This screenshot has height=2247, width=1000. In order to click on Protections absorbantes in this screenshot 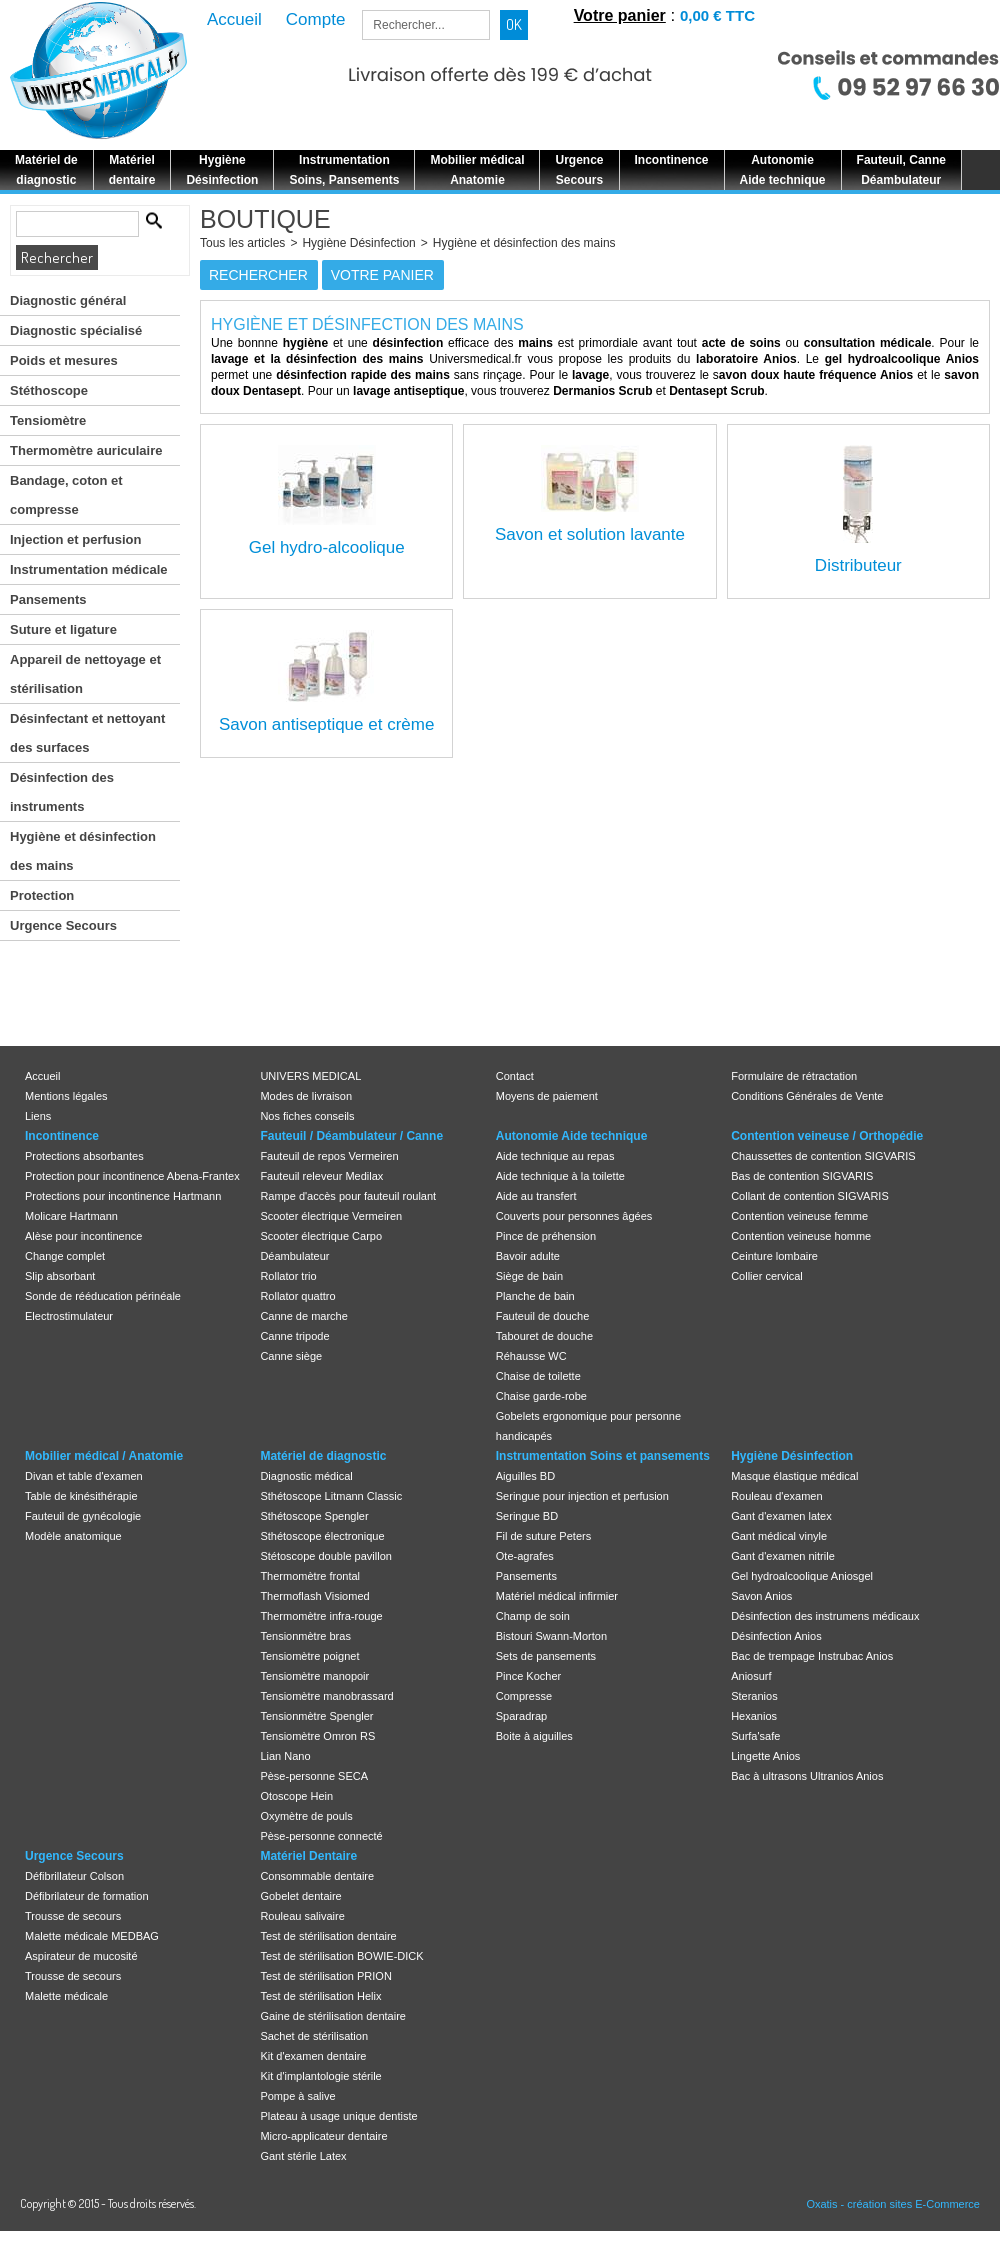, I will do `click(84, 1156)`.